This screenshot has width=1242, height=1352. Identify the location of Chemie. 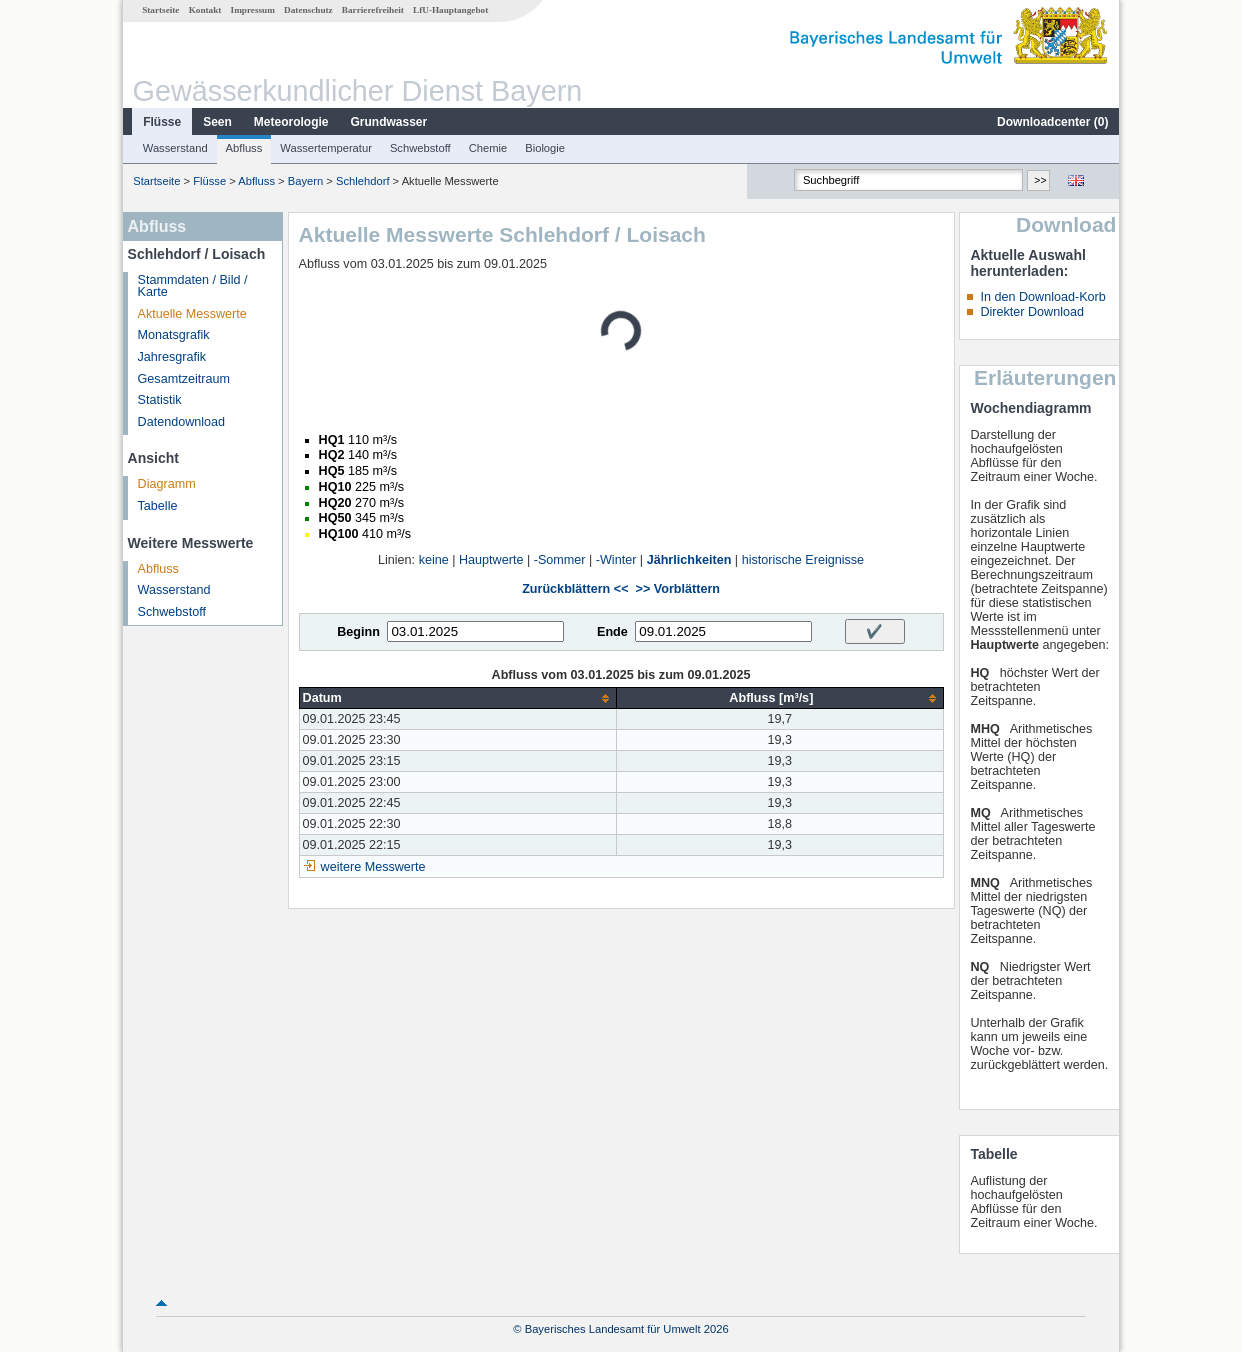
(488, 148).